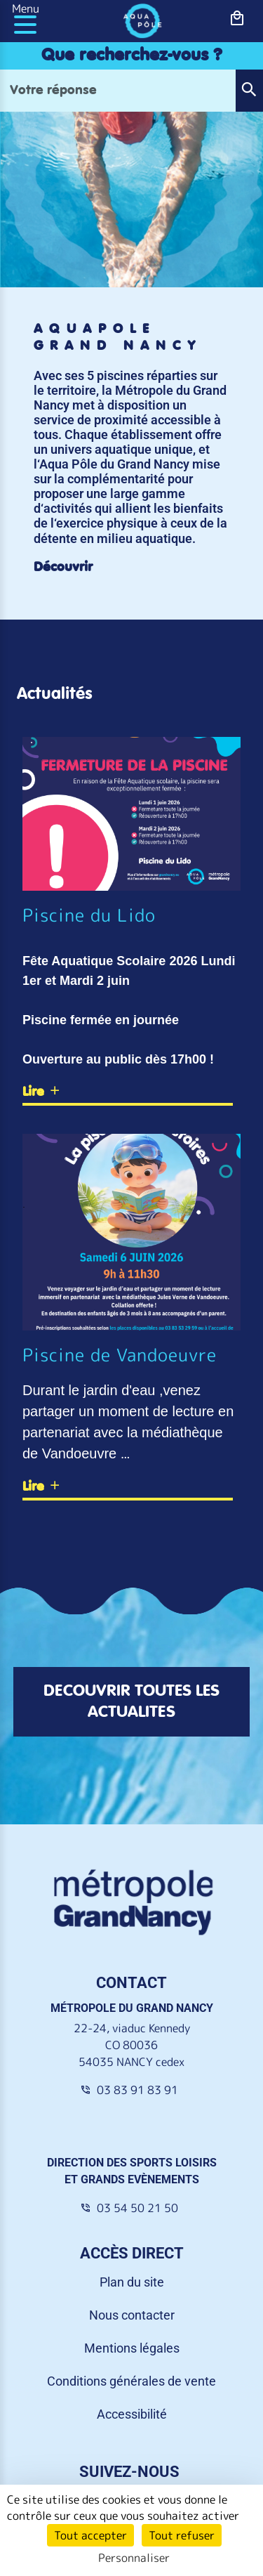 The height and width of the screenshot is (2576, 263). I want to click on Tout refuser [Cookies : Tout refuser], so click(182, 2535).